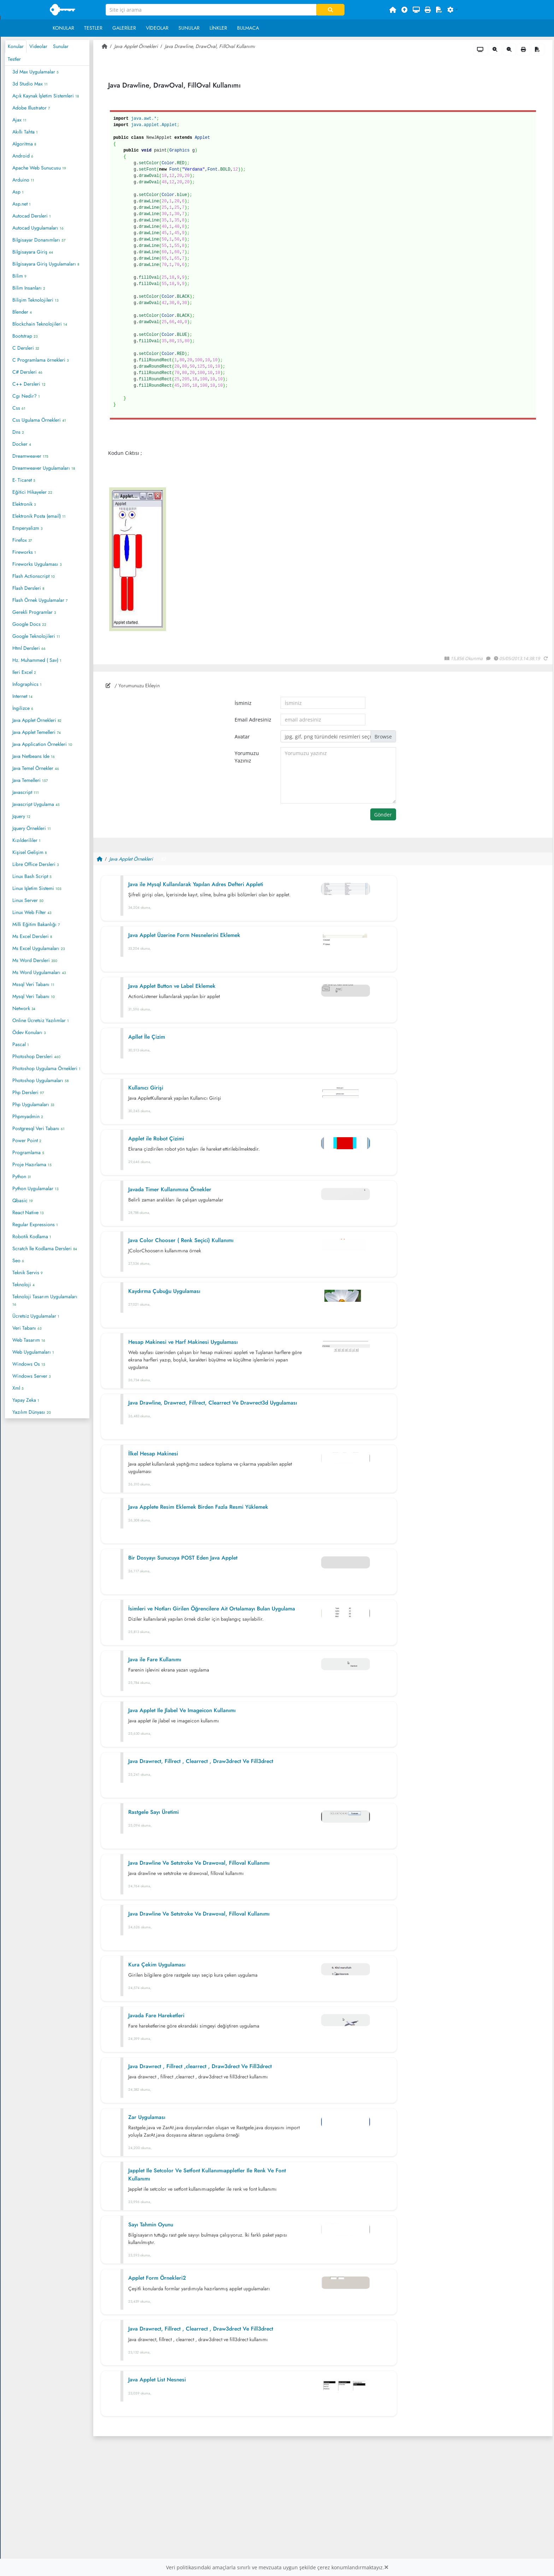  I want to click on Videolar [tab], so click(38, 46).